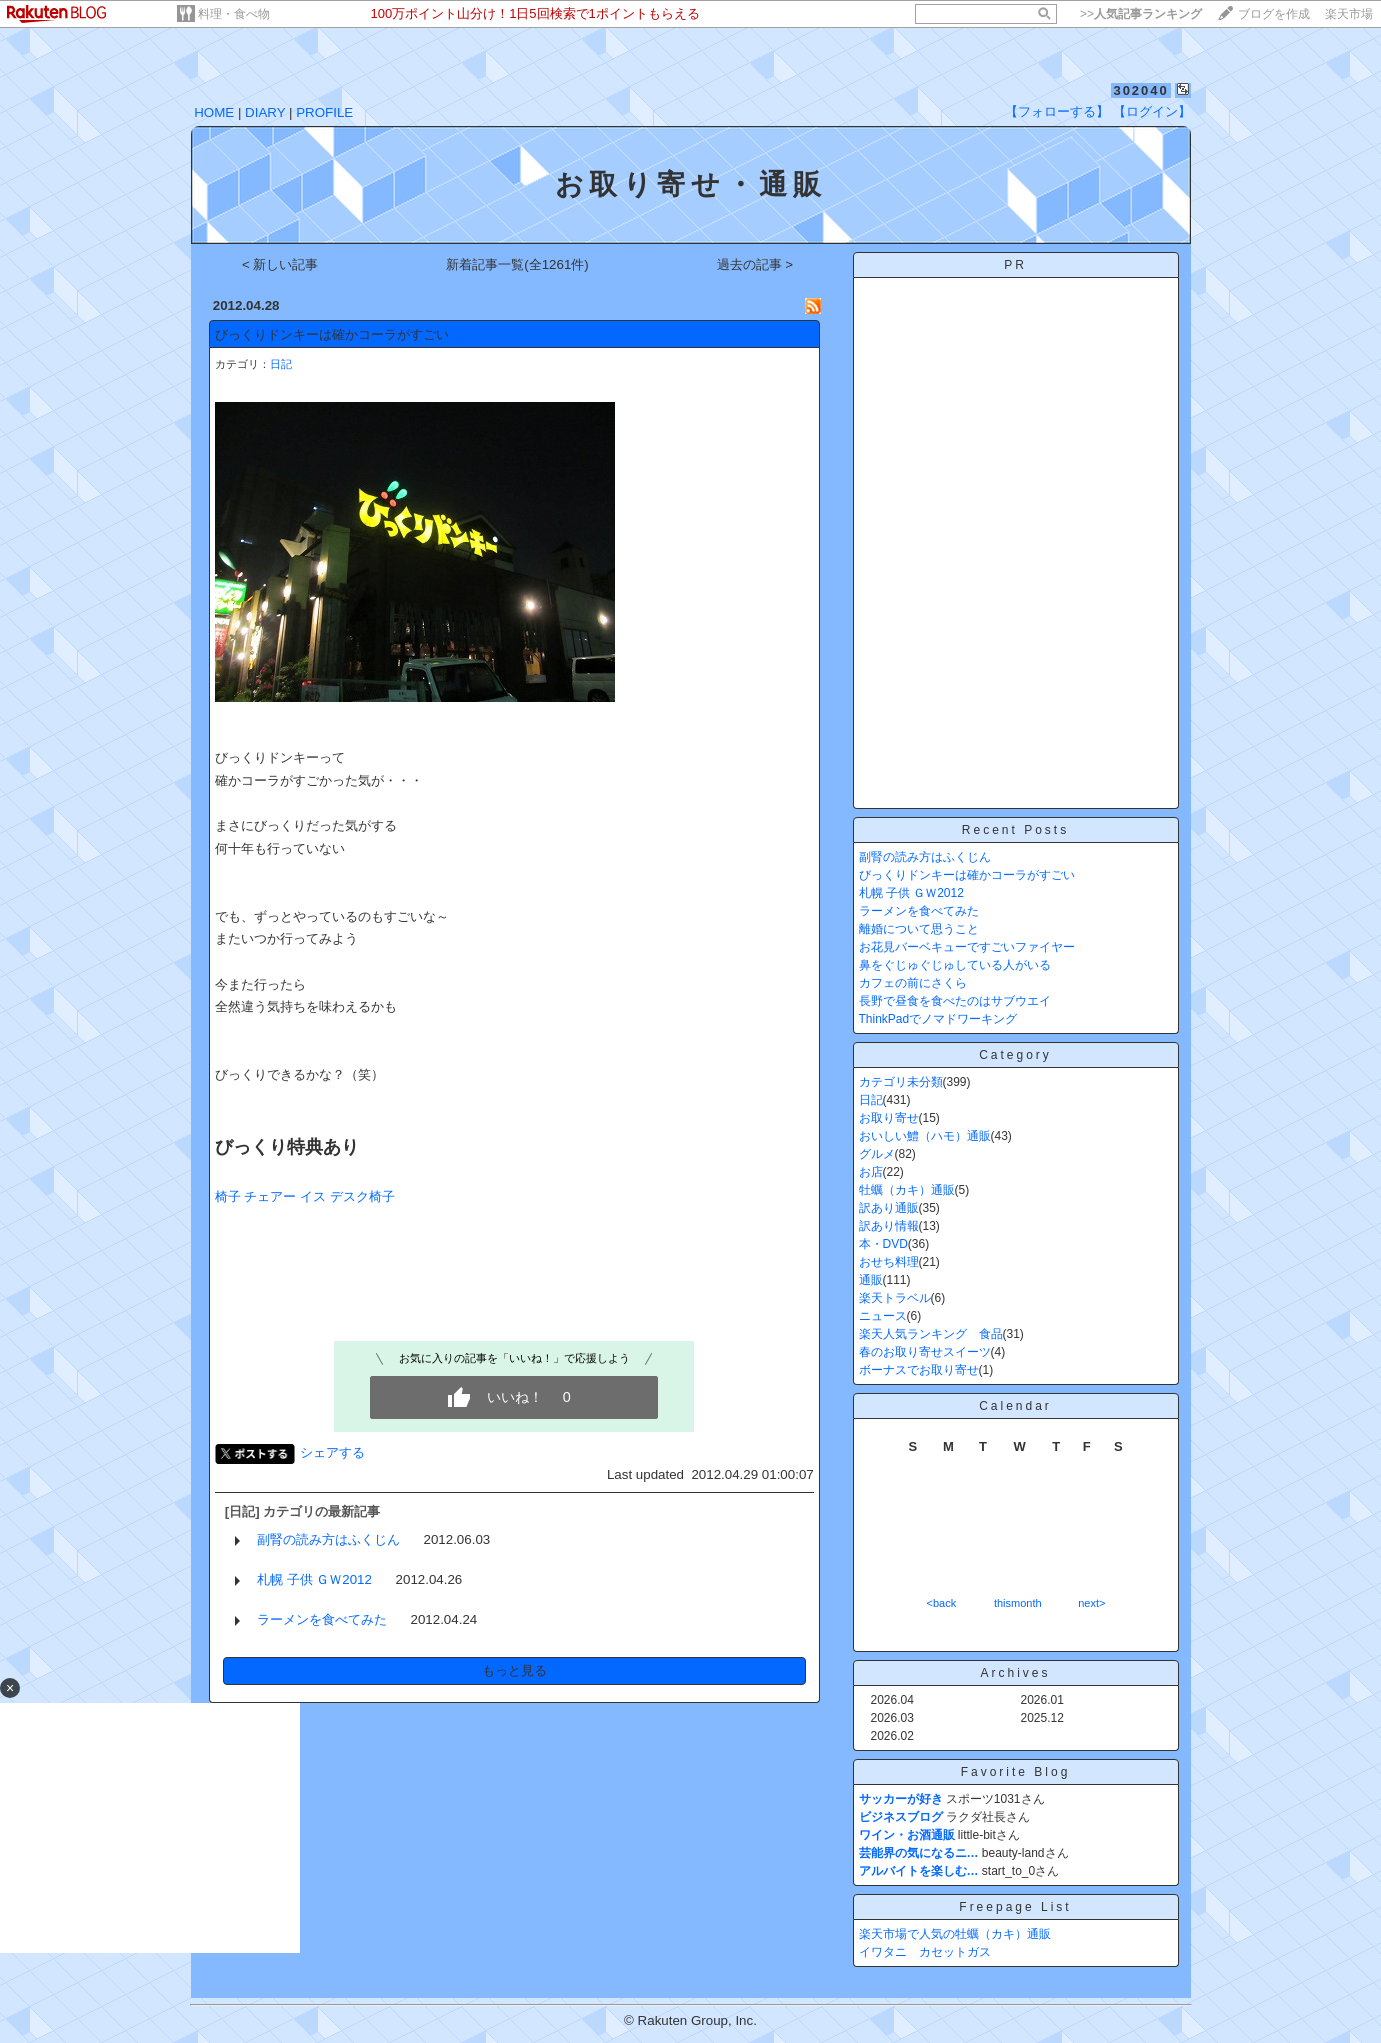 This screenshot has width=1381, height=2043. Describe the element at coordinates (214, 112) in the screenshot. I see `HOME` at that location.